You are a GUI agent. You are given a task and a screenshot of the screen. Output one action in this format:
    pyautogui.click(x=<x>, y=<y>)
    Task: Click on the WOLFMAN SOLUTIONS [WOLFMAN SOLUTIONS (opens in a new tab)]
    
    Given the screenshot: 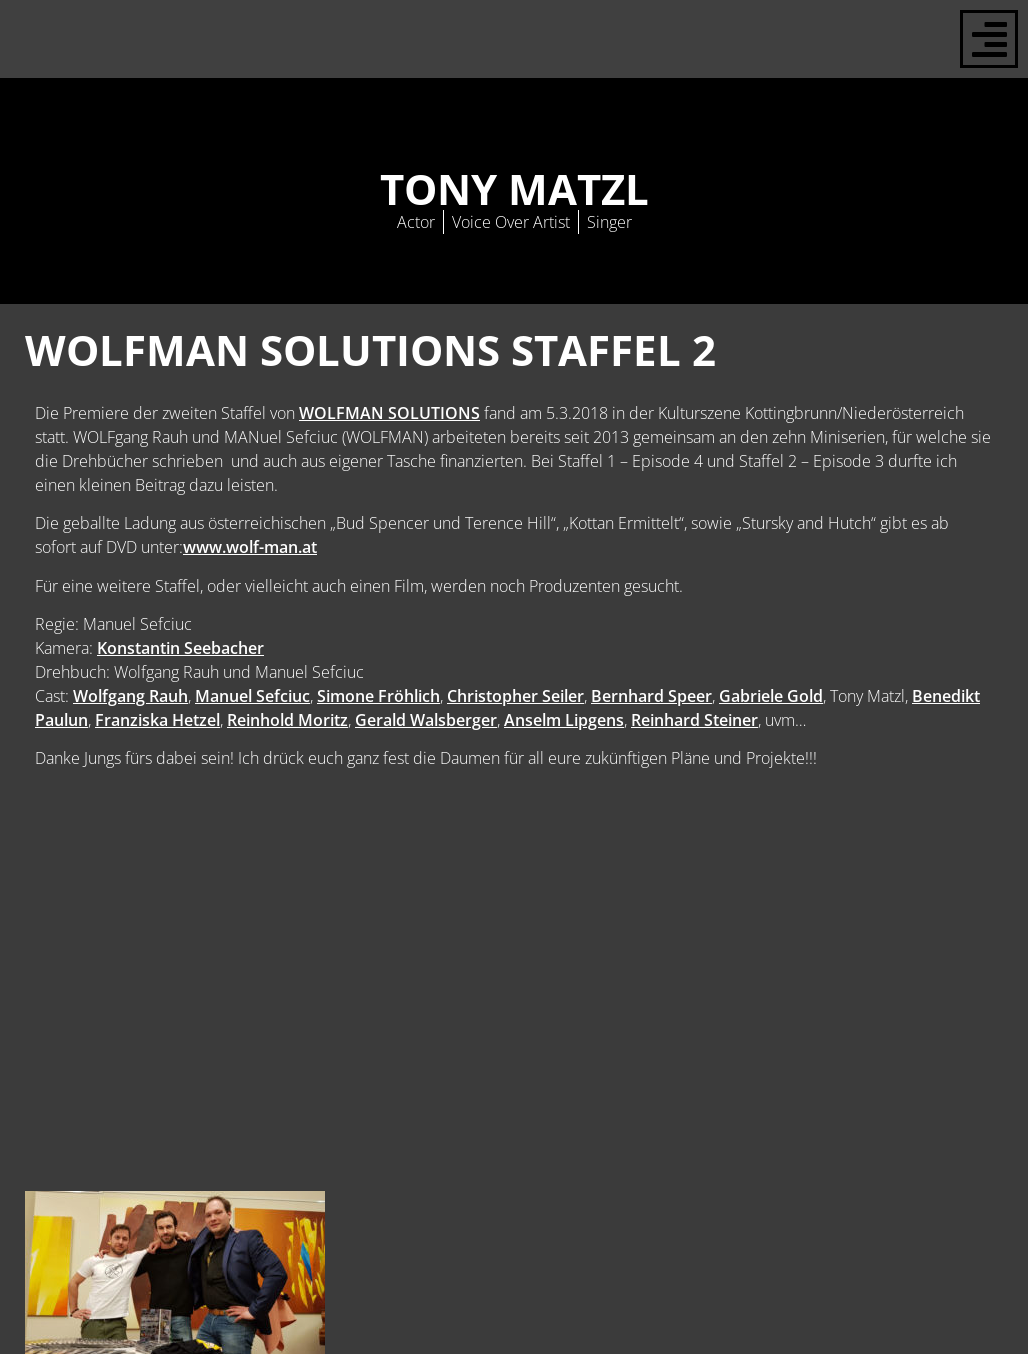 What is the action you would take?
    pyautogui.click(x=389, y=413)
    